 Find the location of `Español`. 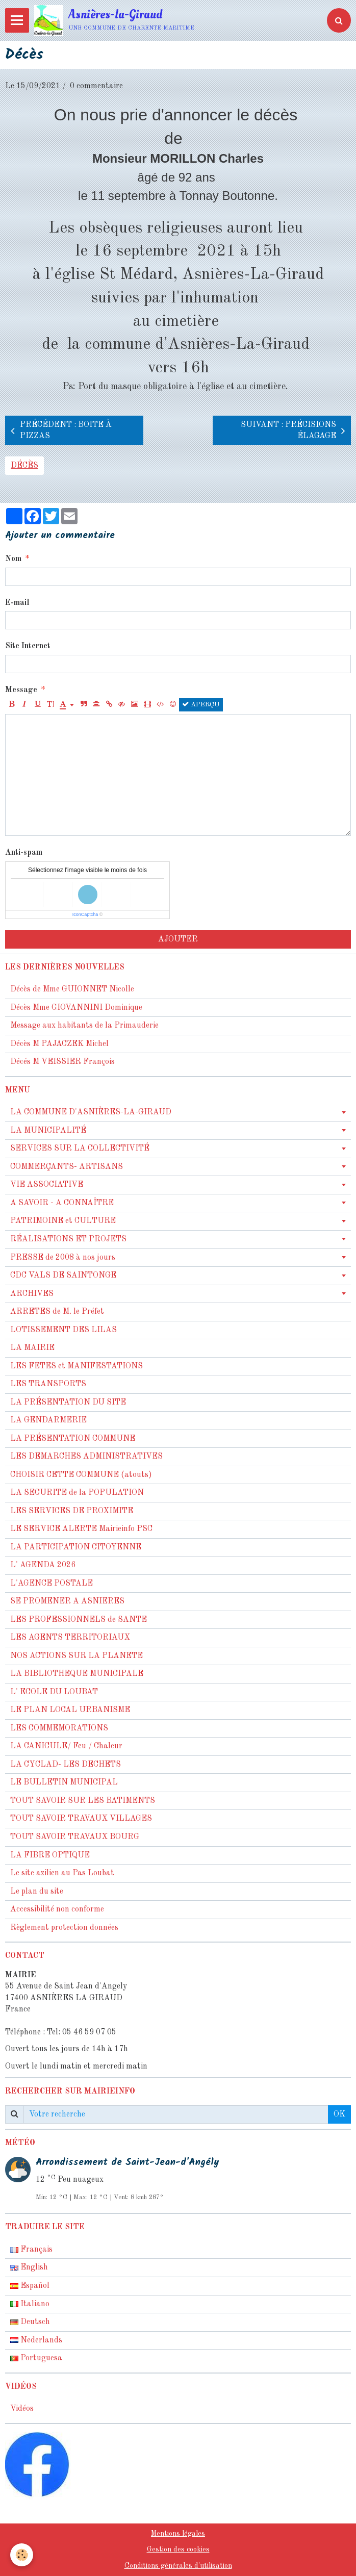

Español is located at coordinates (29, 2286).